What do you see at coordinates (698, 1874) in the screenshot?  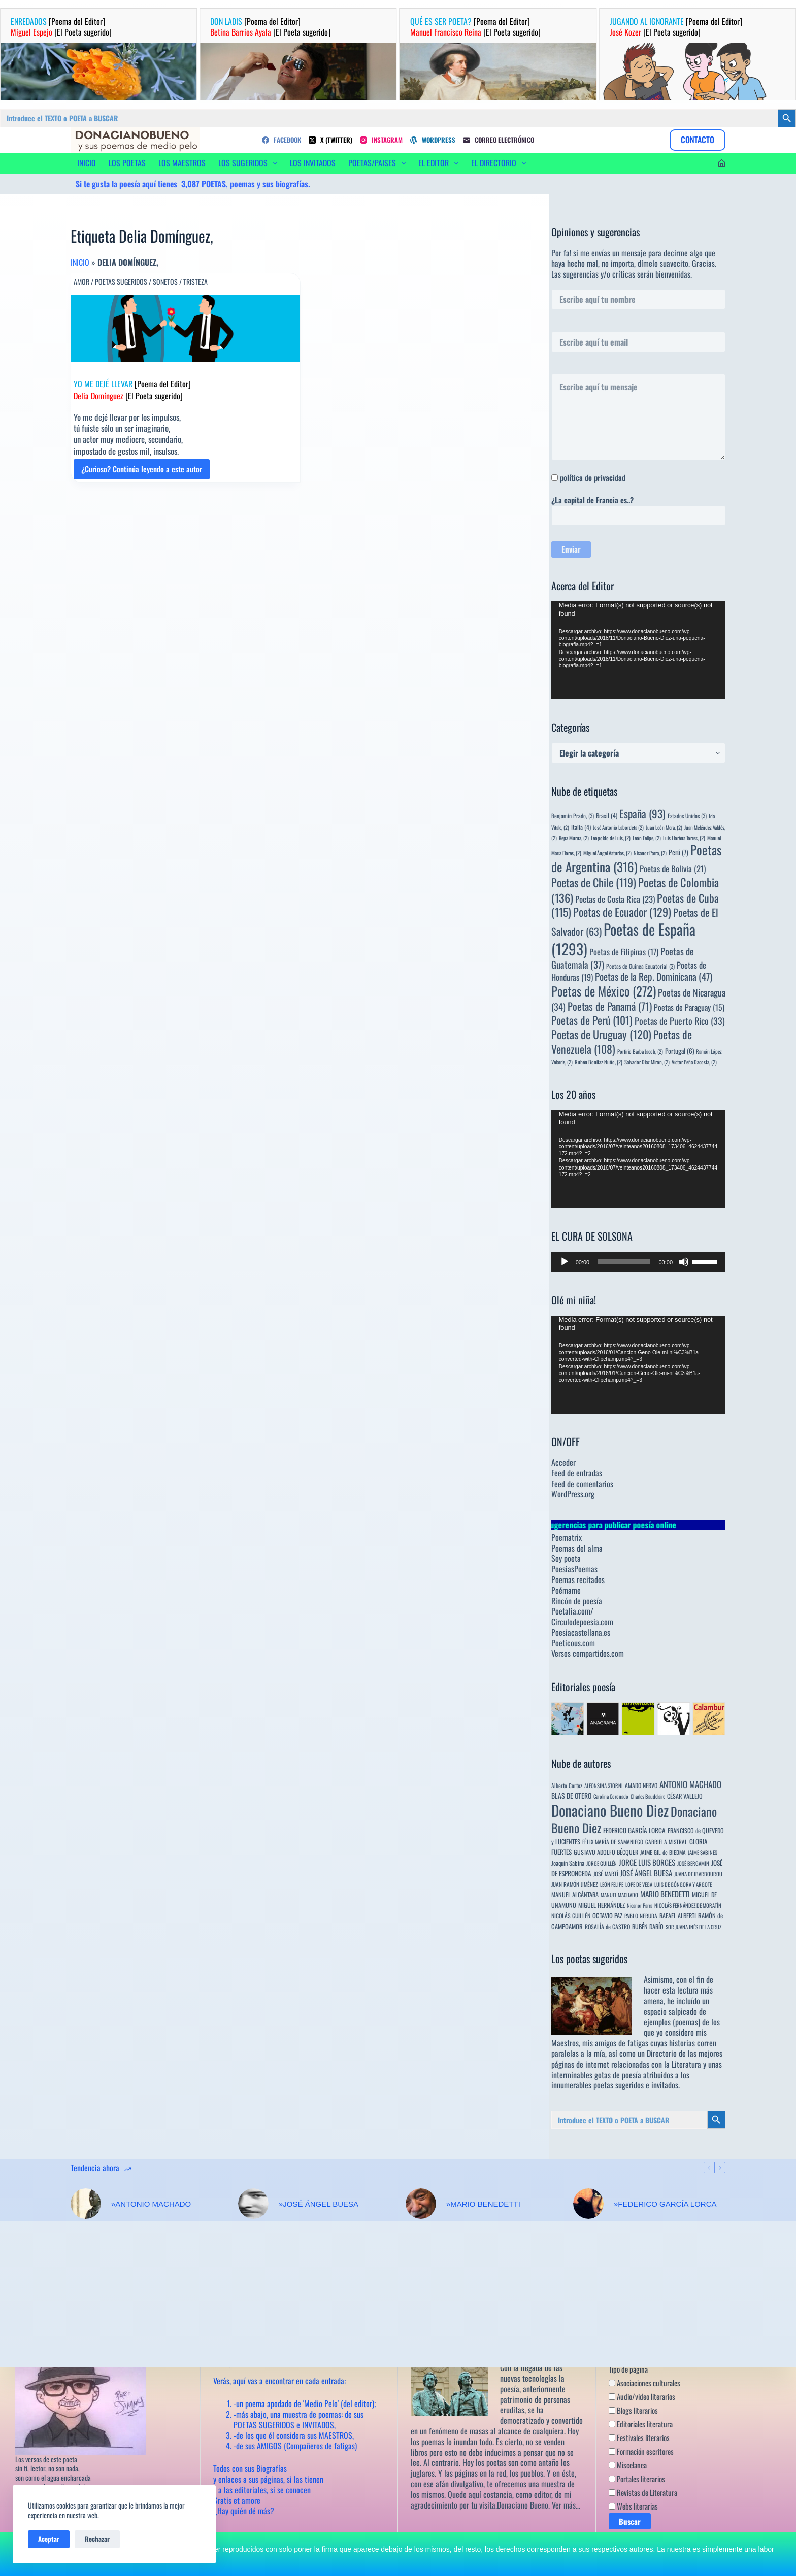 I see `JUANA DE IBARBOUROU [JUANA DE IBARBOUROU (3 elementos)]` at bounding box center [698, 1874].